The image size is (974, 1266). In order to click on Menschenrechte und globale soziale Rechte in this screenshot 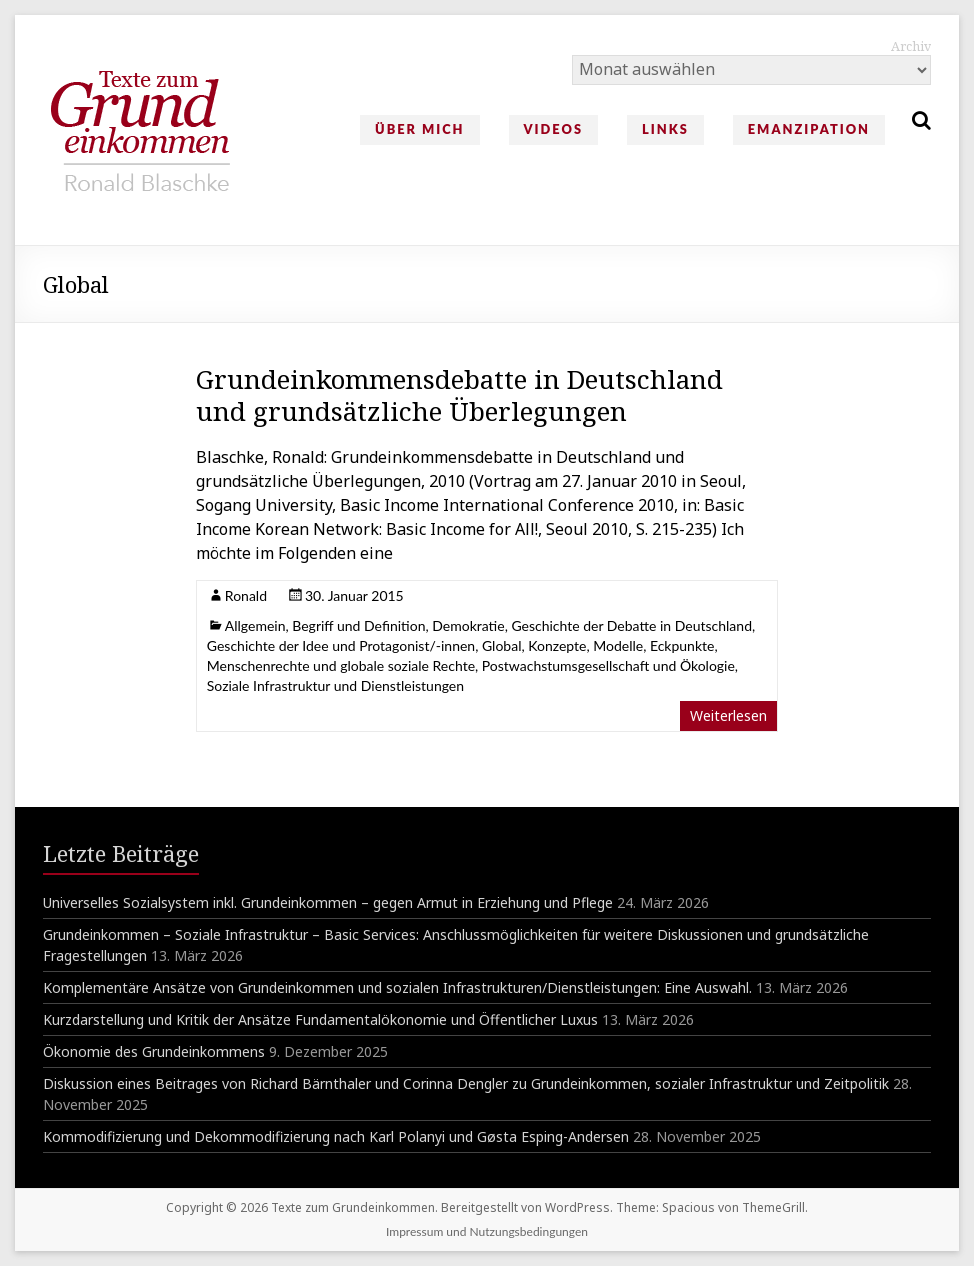, I will do `click(341, 665)`.